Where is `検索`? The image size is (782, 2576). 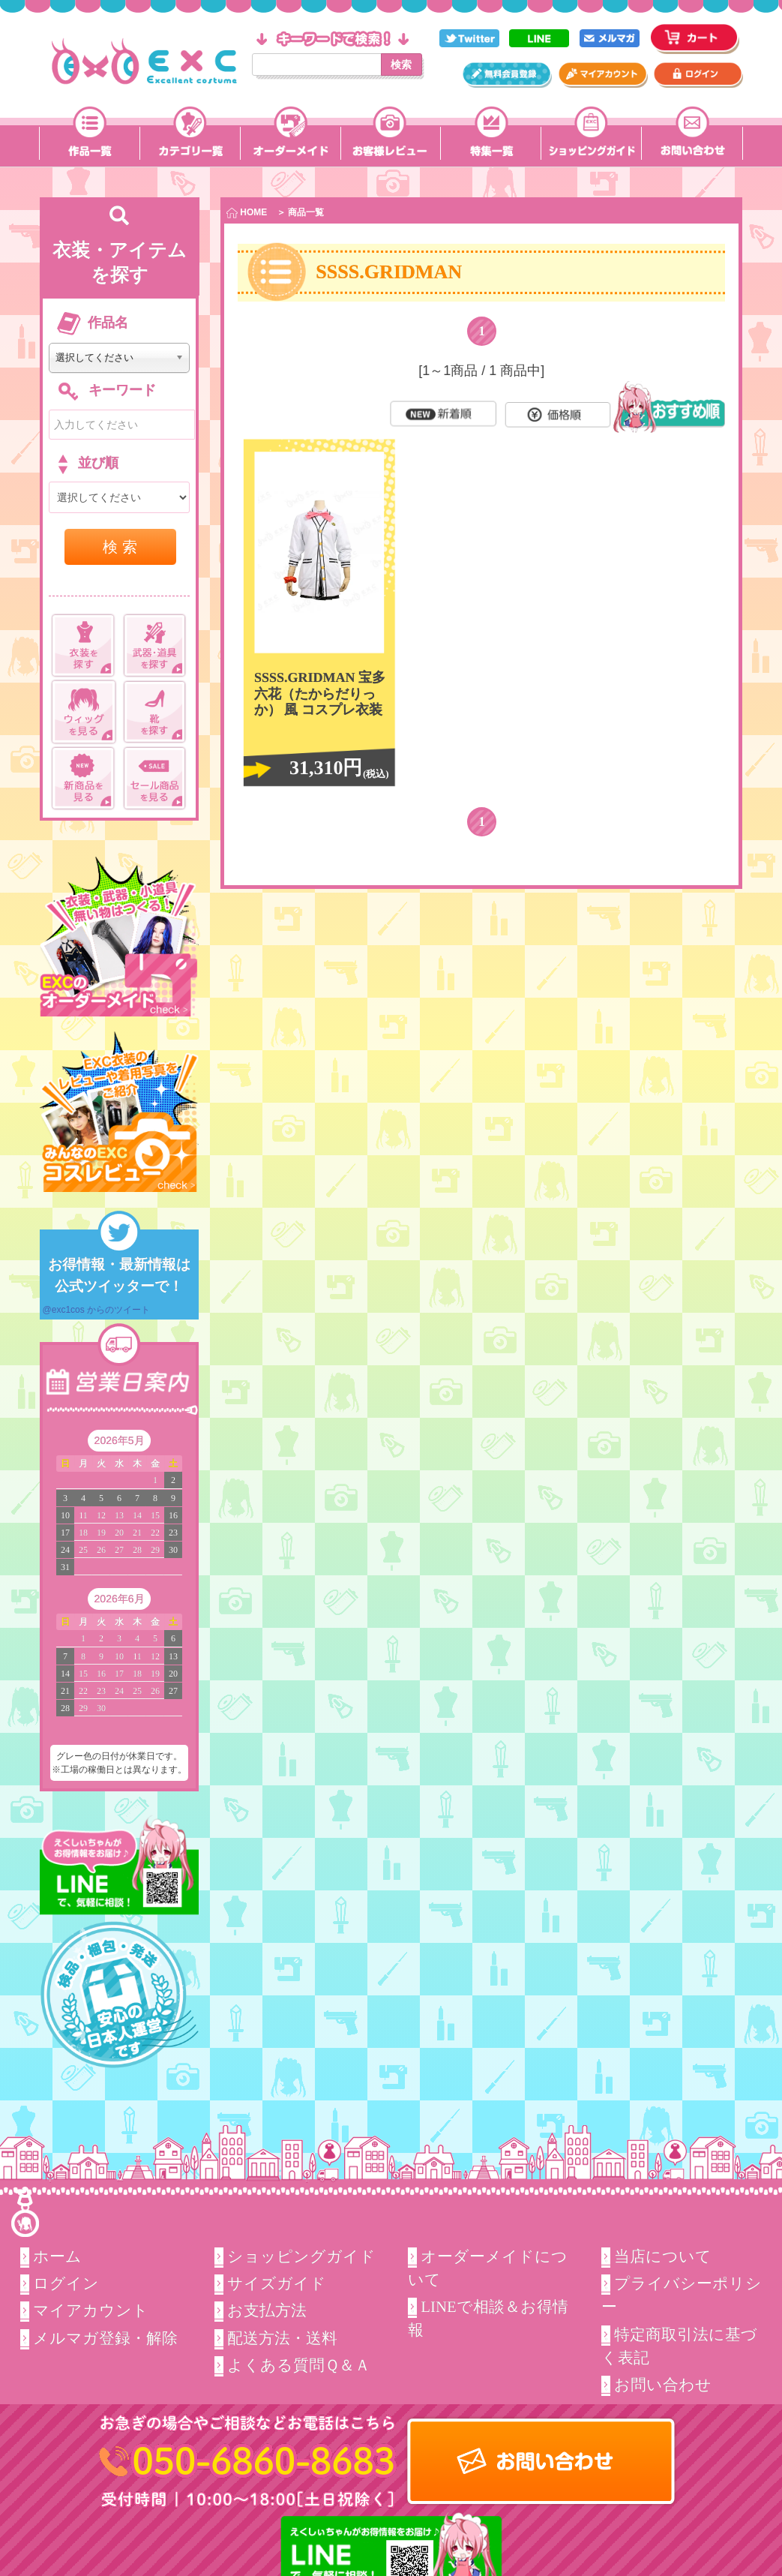 検索 is located at coordinates (401, 65).